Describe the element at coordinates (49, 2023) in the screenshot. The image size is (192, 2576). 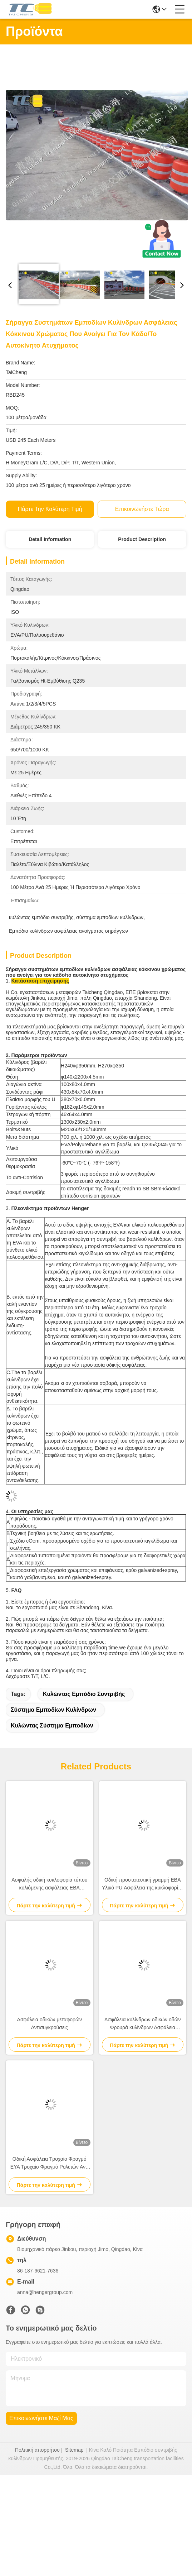
I see `Ασφάλεια οδικών μεταφορών Αντισυγκρούσεις` at that location.